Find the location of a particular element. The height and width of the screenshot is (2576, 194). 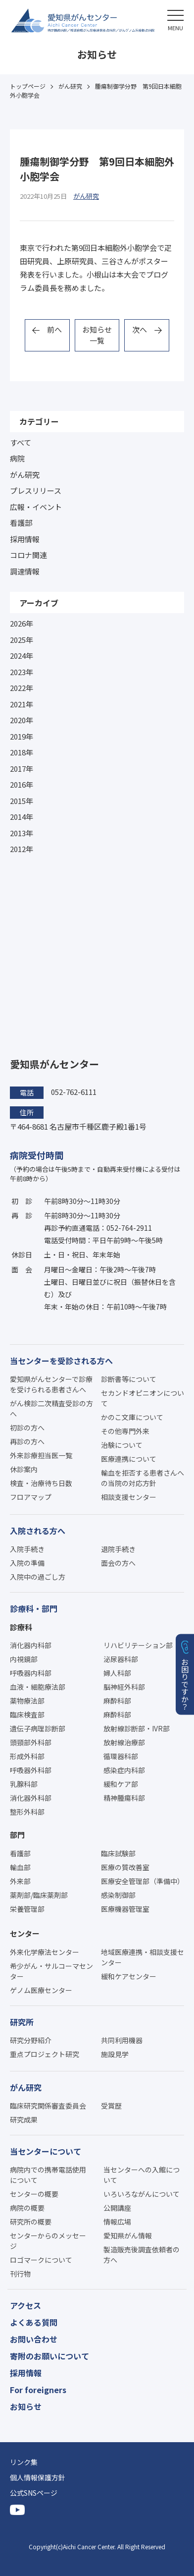

診療科・部門 is located at coordinates (33, 1608).